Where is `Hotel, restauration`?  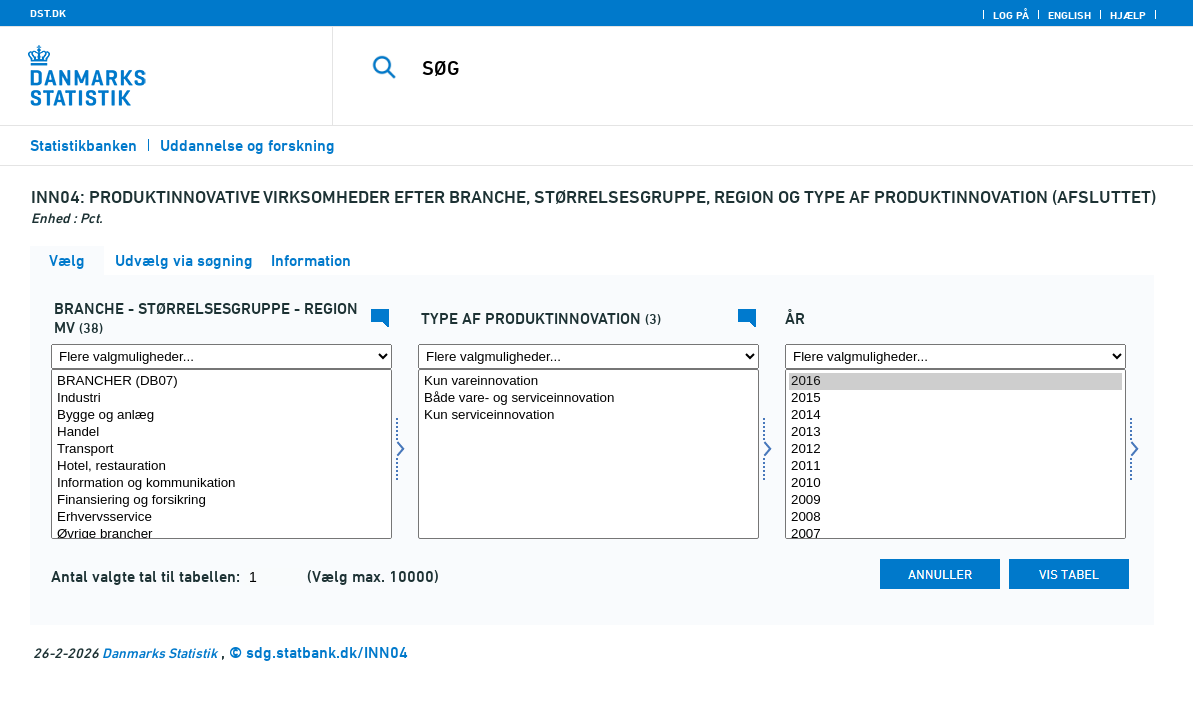 Hotel, restauration is located at coordinates (221, 466).